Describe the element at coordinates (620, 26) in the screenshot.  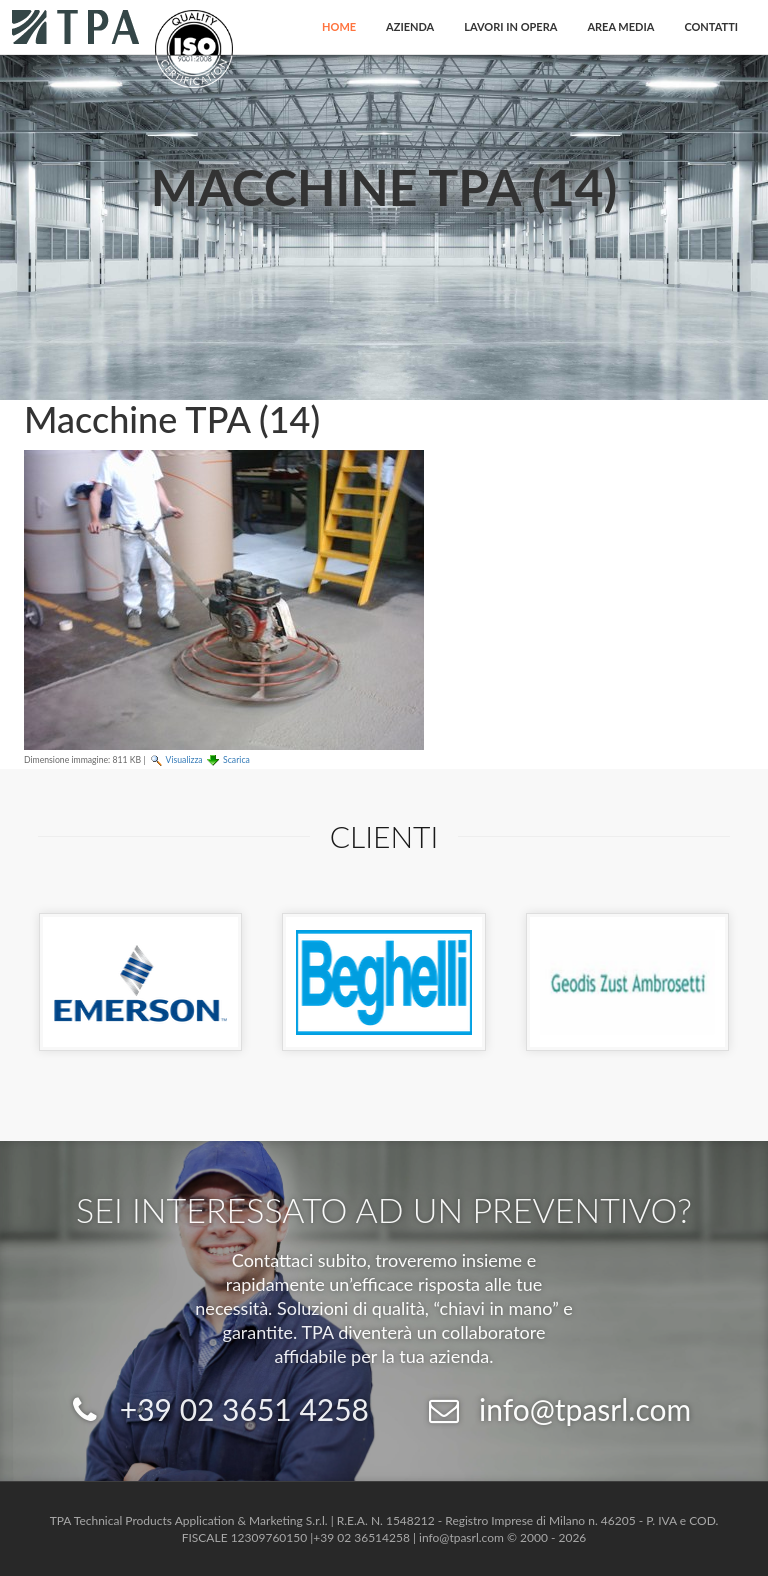
I see `Area Media` at that location.